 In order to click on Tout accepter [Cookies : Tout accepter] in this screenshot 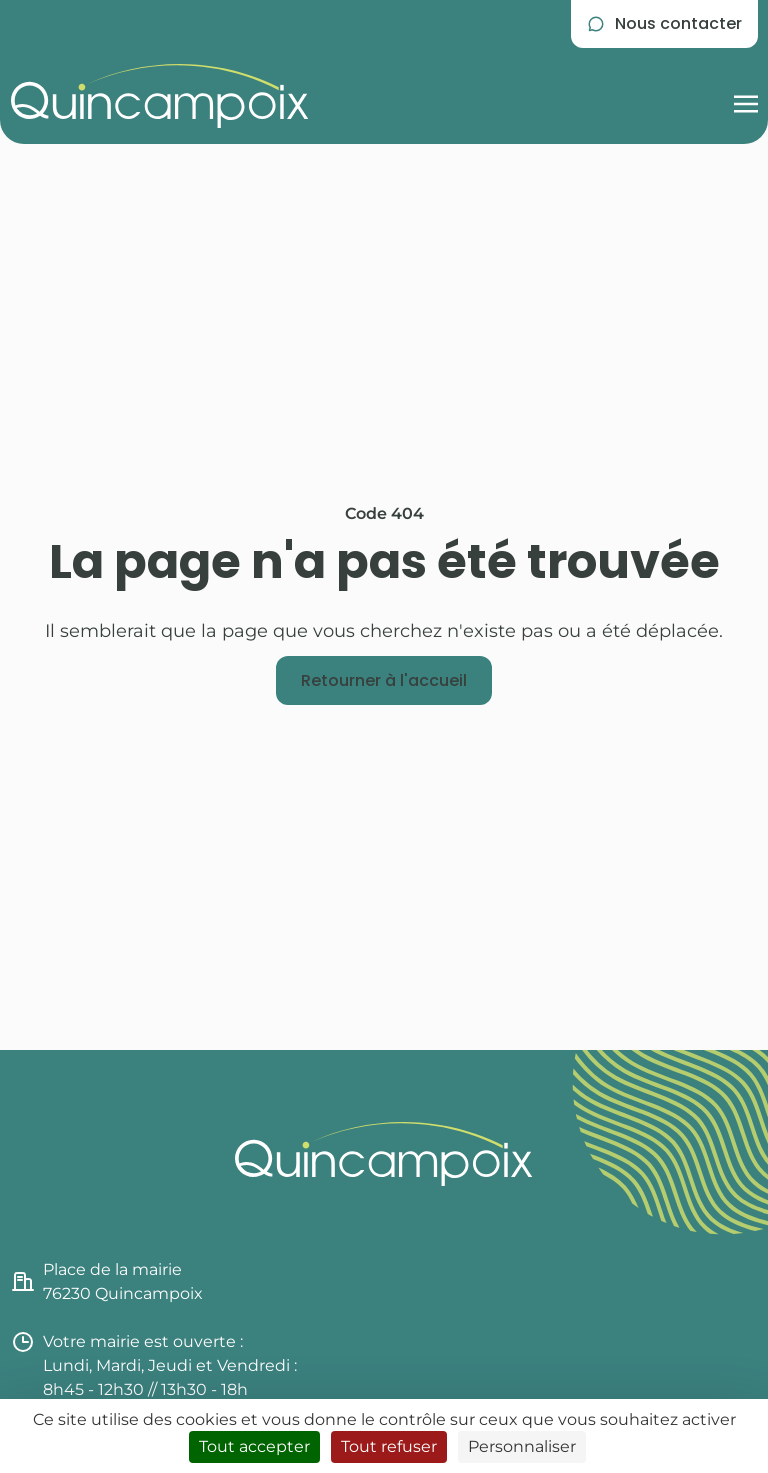, I will do `click(254, 1446)`.